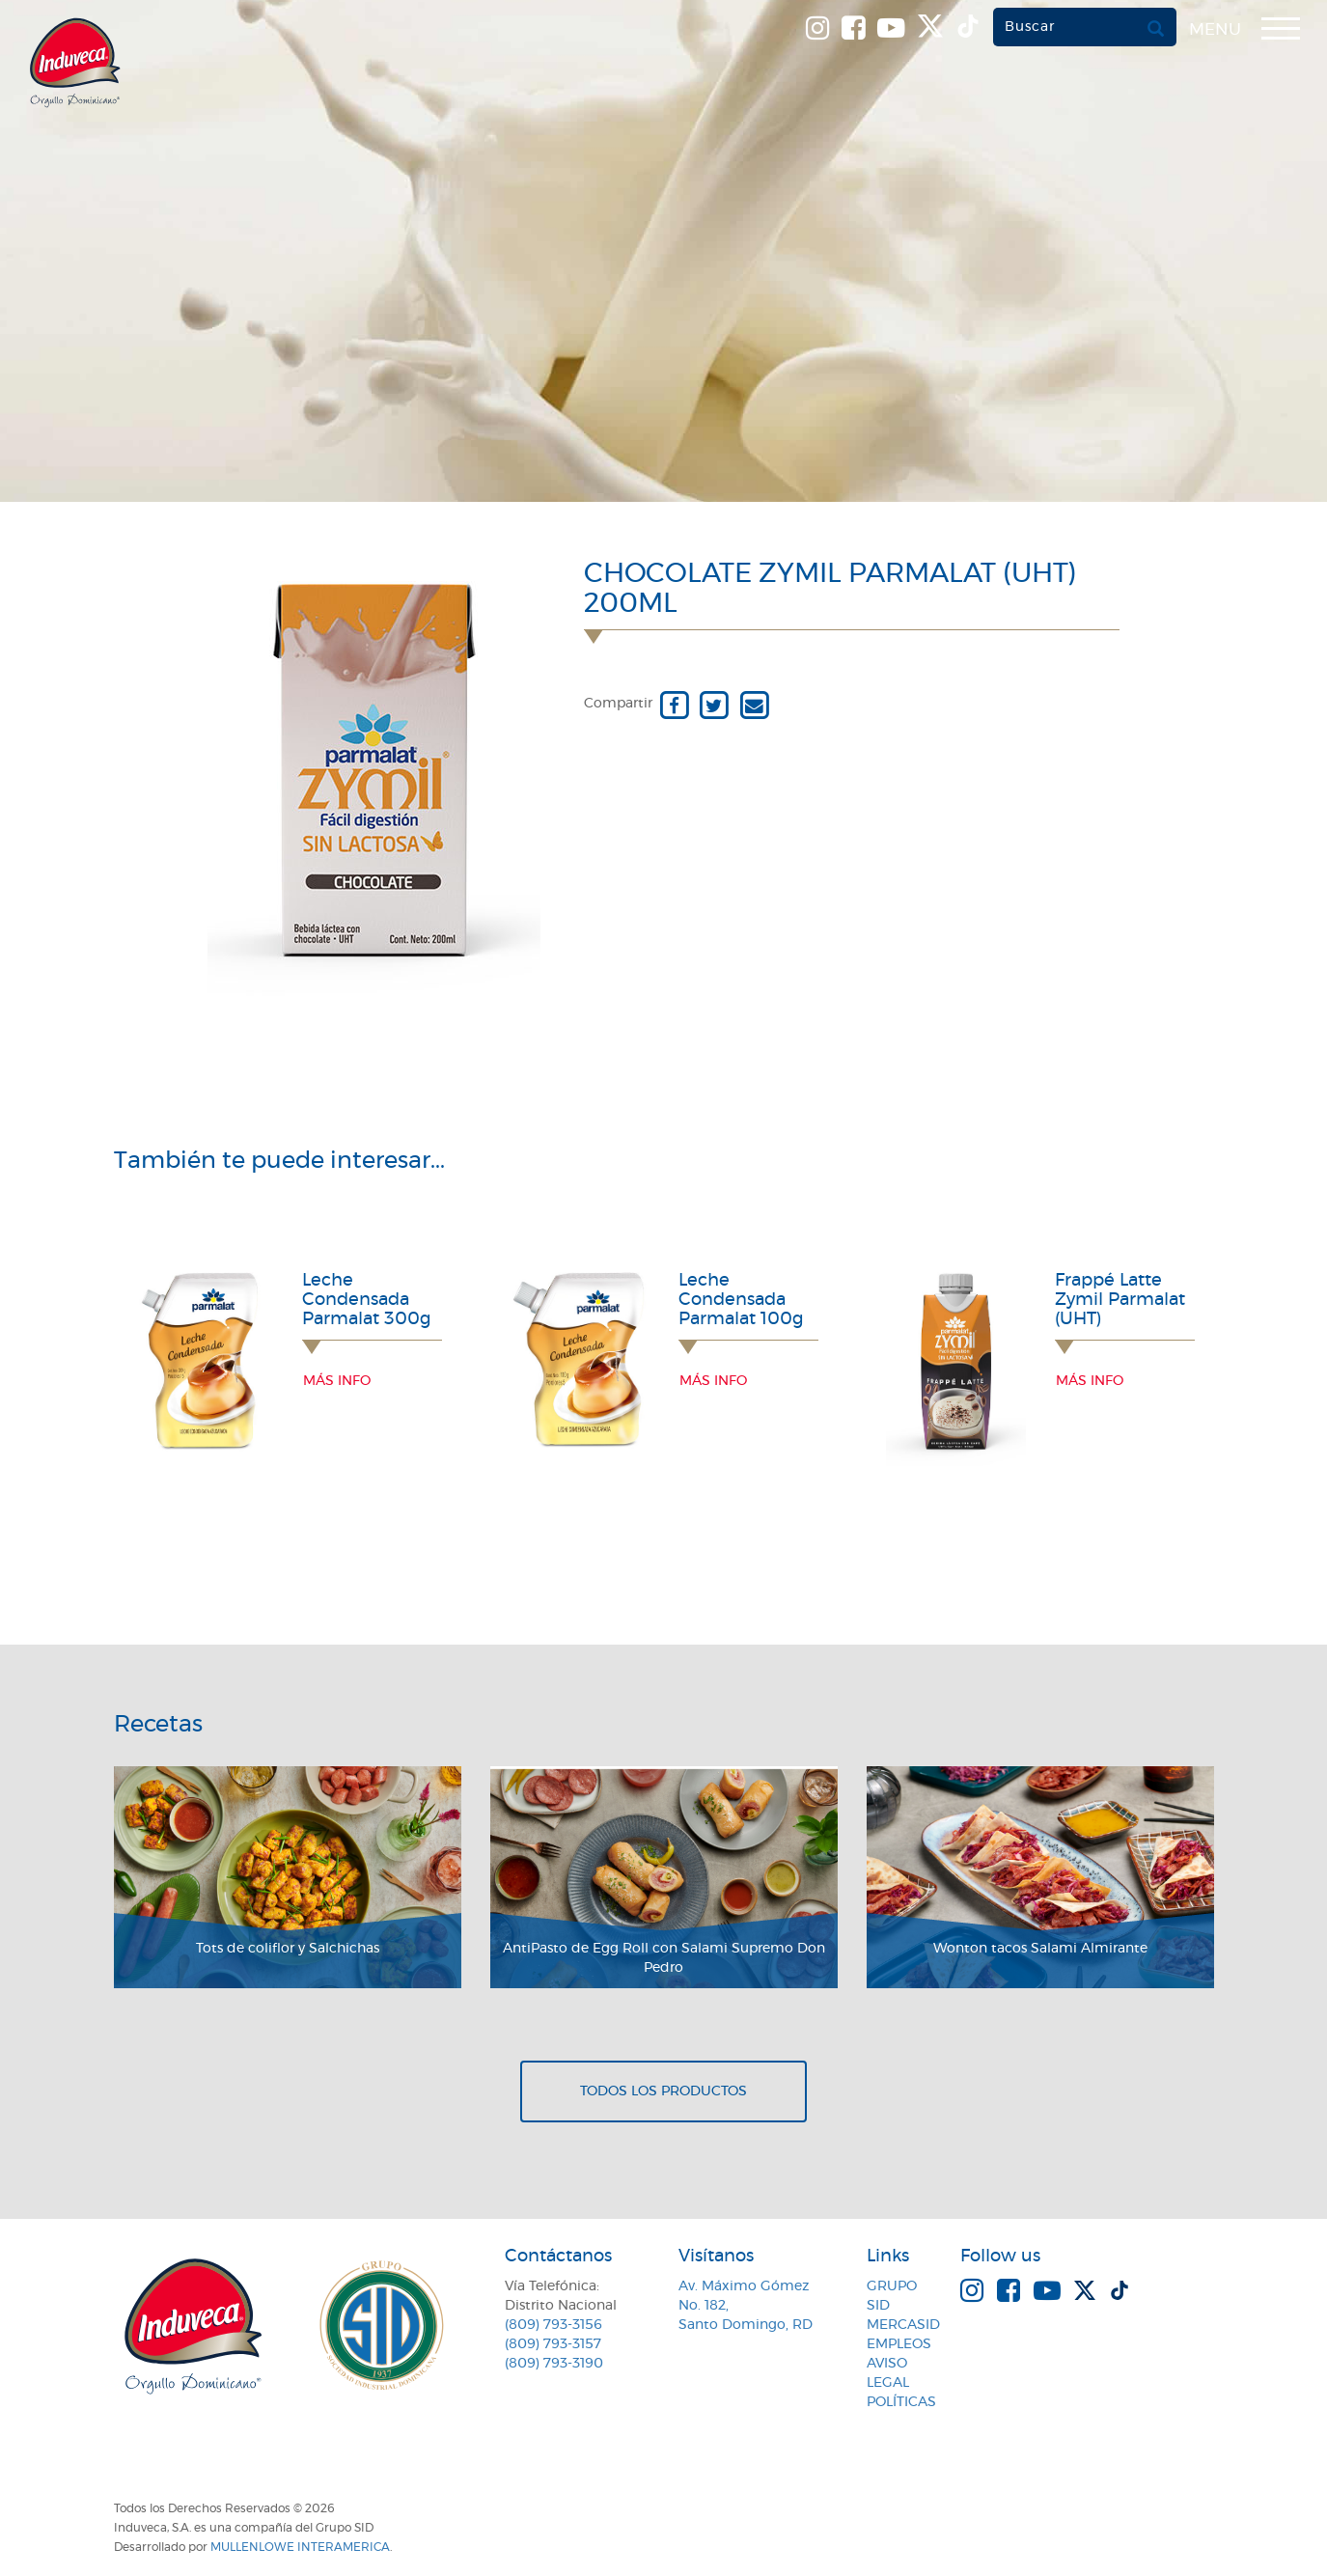 The height and width of the screenshot is (2576, 1327). What do you see at coordinates (899, 2344) in the screenshot?
I see `Empleos` at bounding box center [899, 2344].